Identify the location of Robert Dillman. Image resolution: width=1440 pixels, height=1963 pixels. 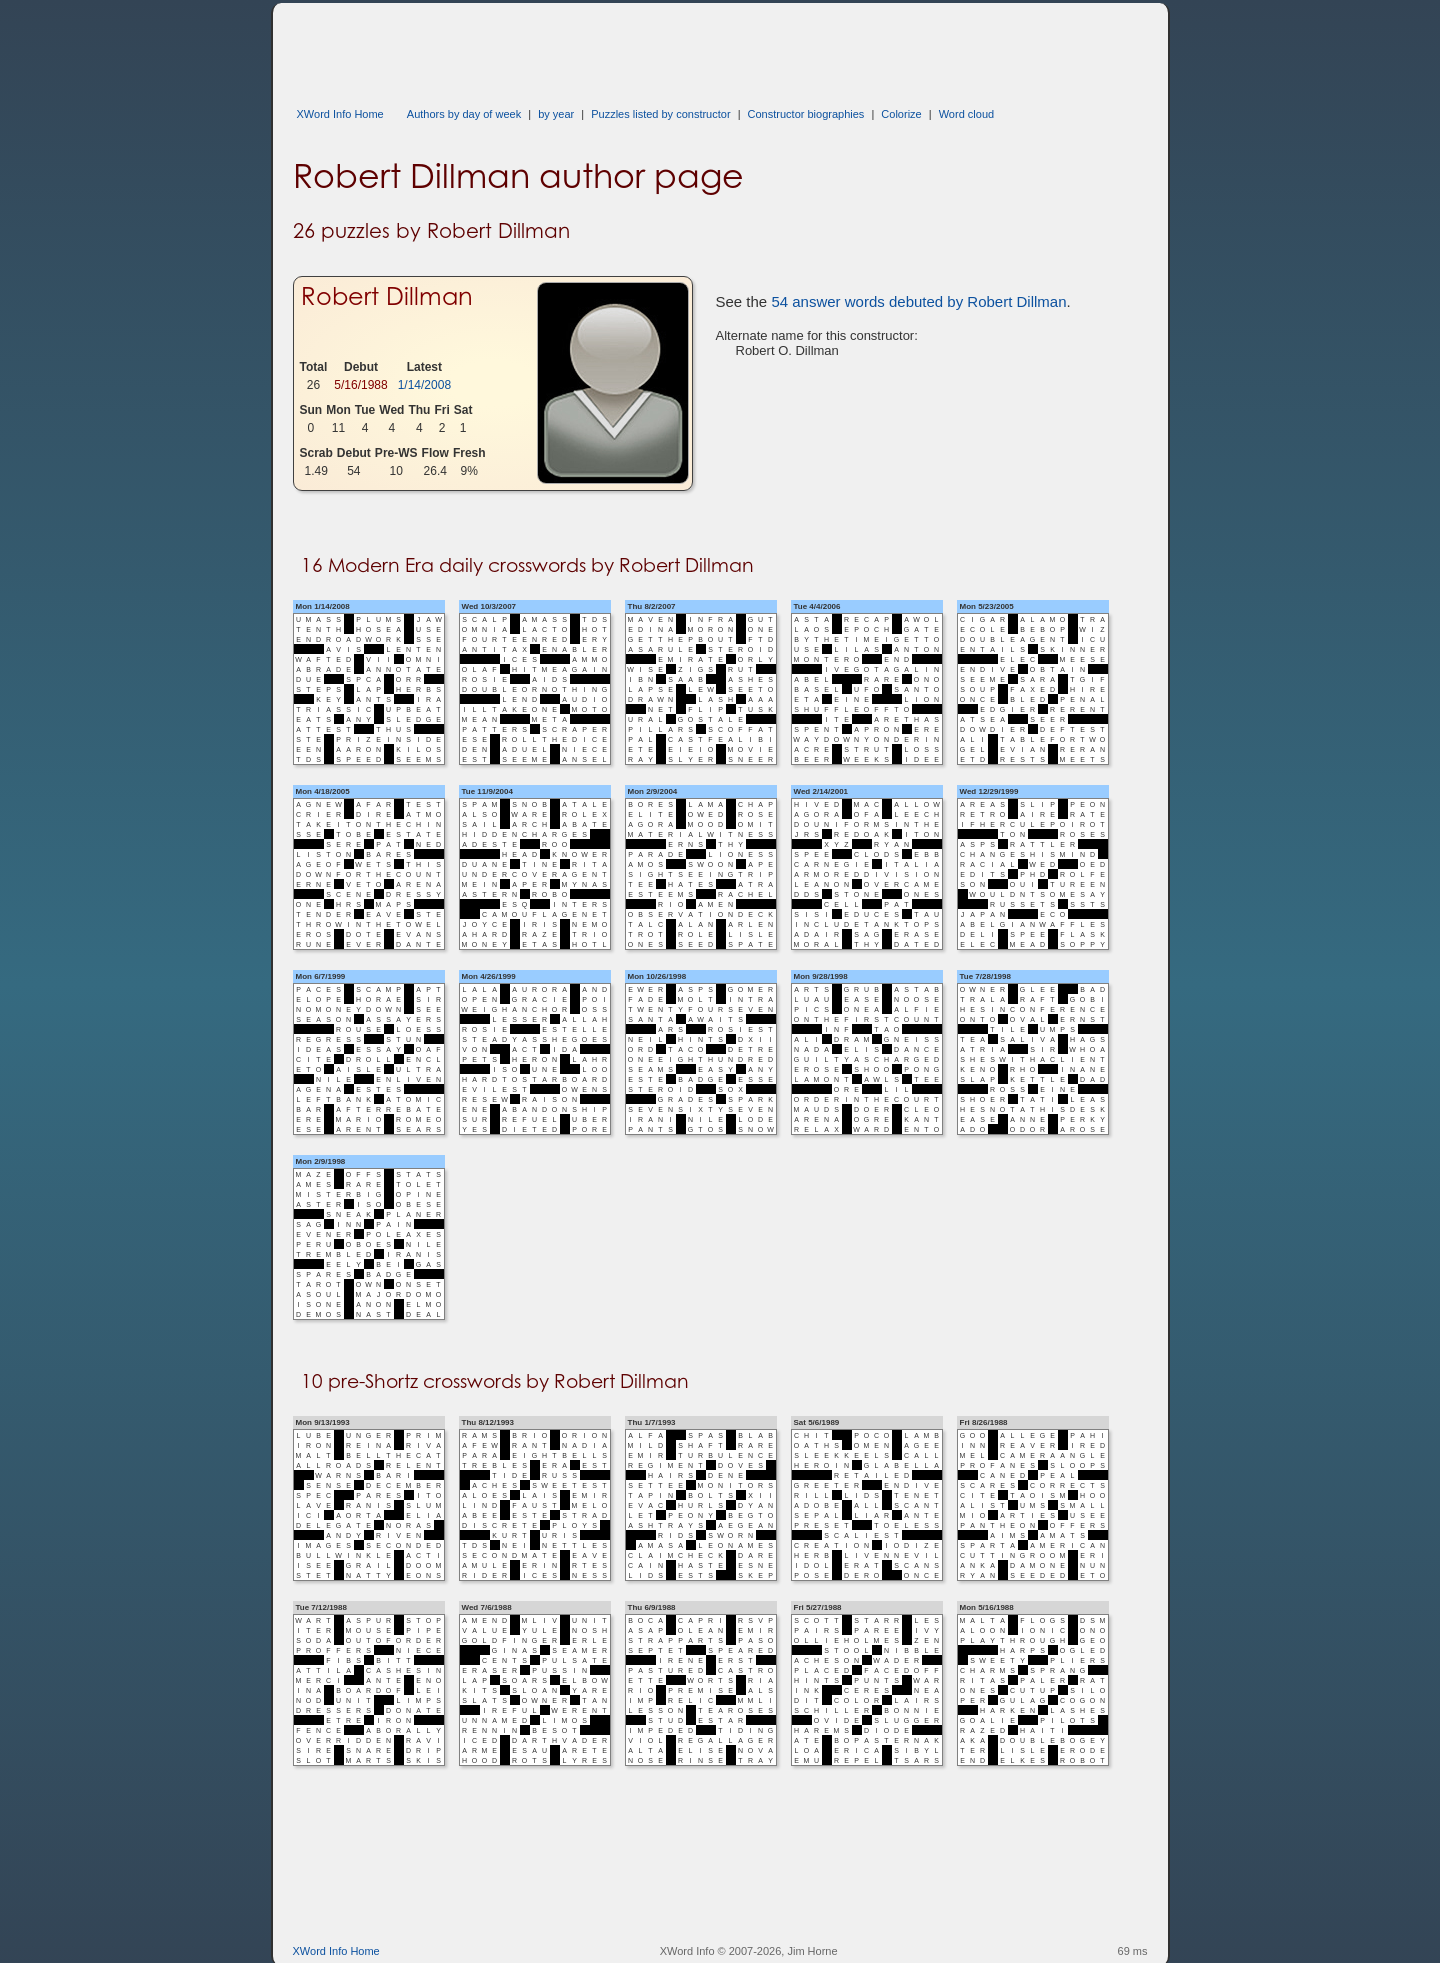
(387, 296).